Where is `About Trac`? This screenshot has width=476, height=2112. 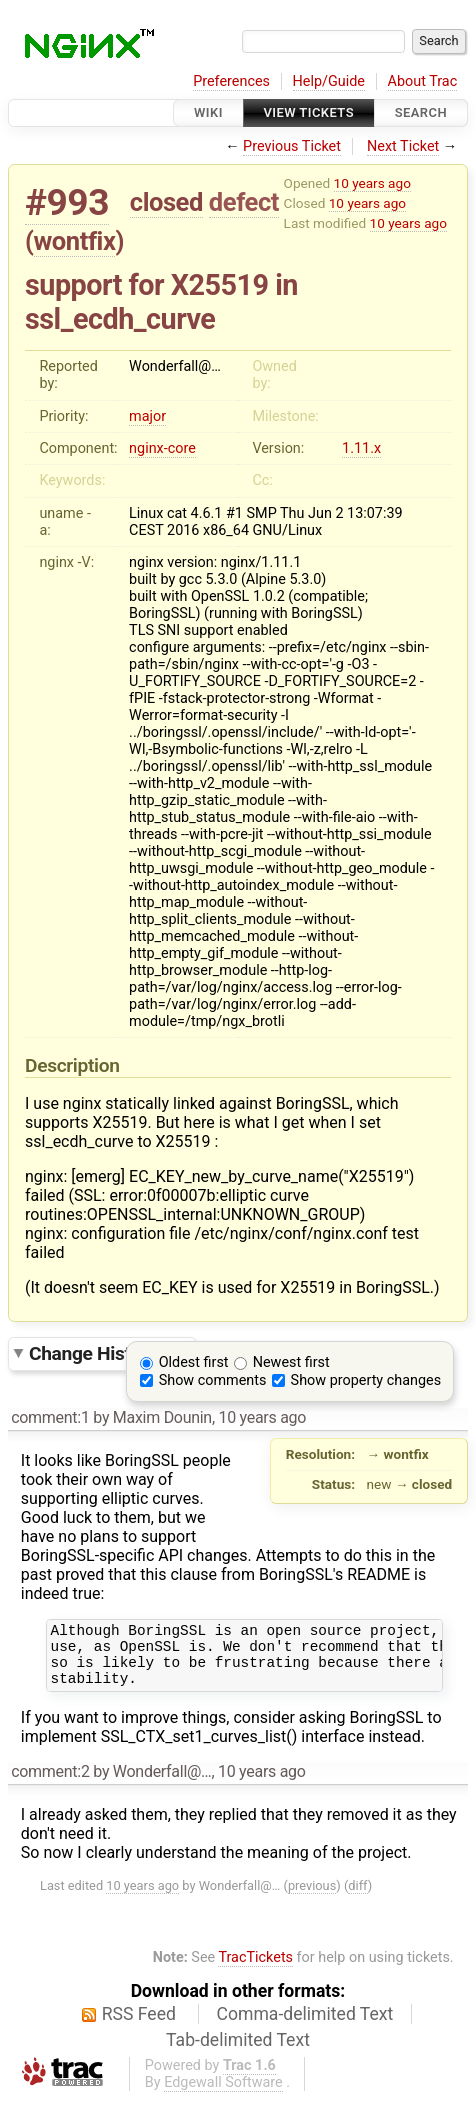
About Trac is located at coordinates (423, 81).